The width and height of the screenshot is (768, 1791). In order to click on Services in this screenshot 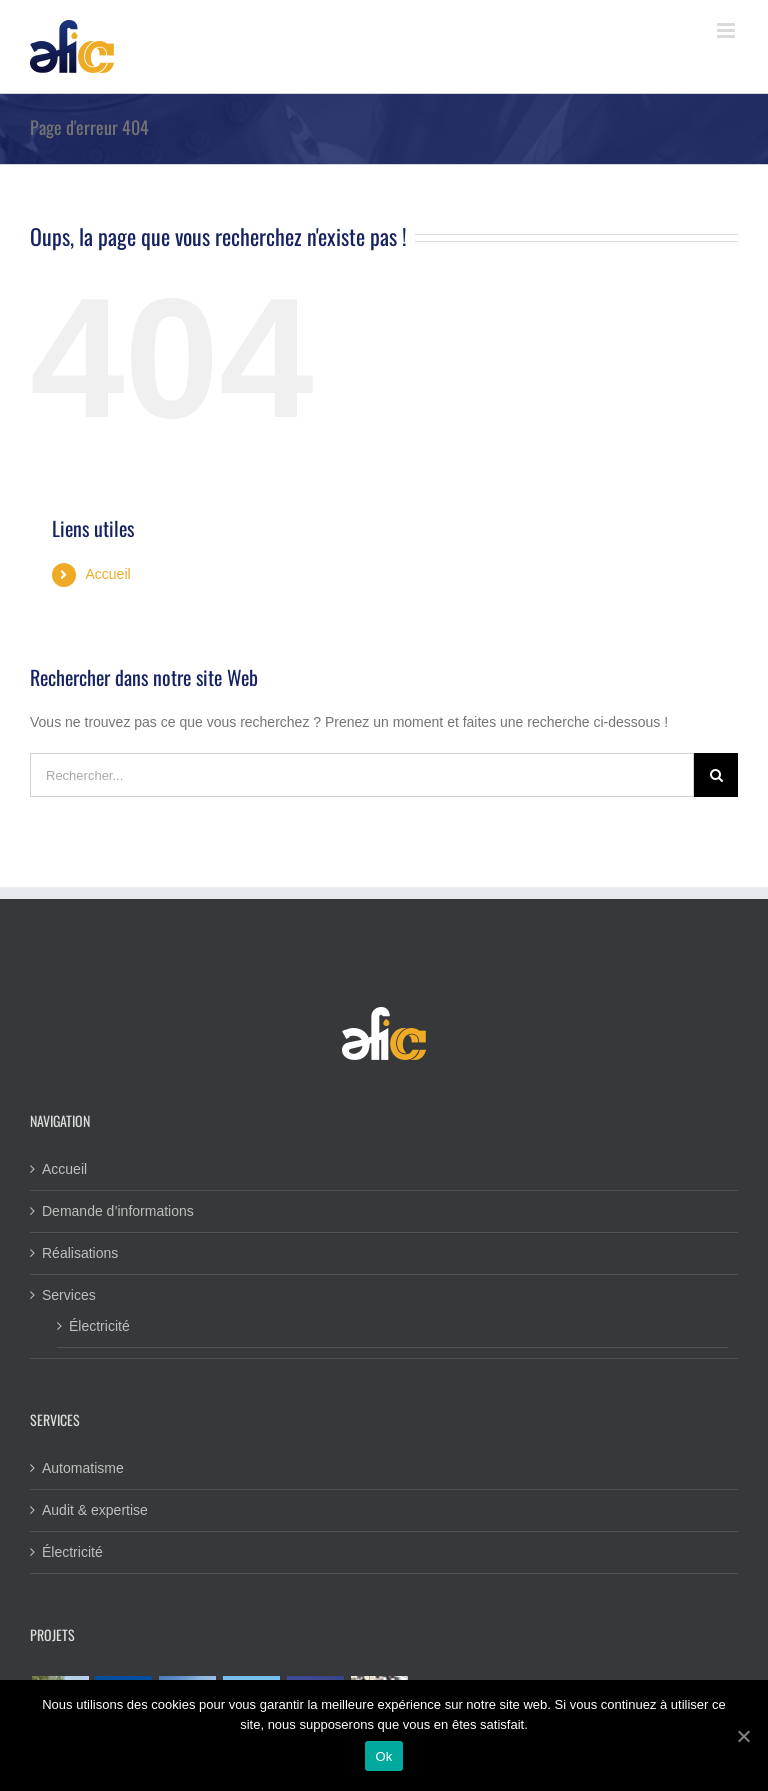, I will do `click(69, 1295)`.